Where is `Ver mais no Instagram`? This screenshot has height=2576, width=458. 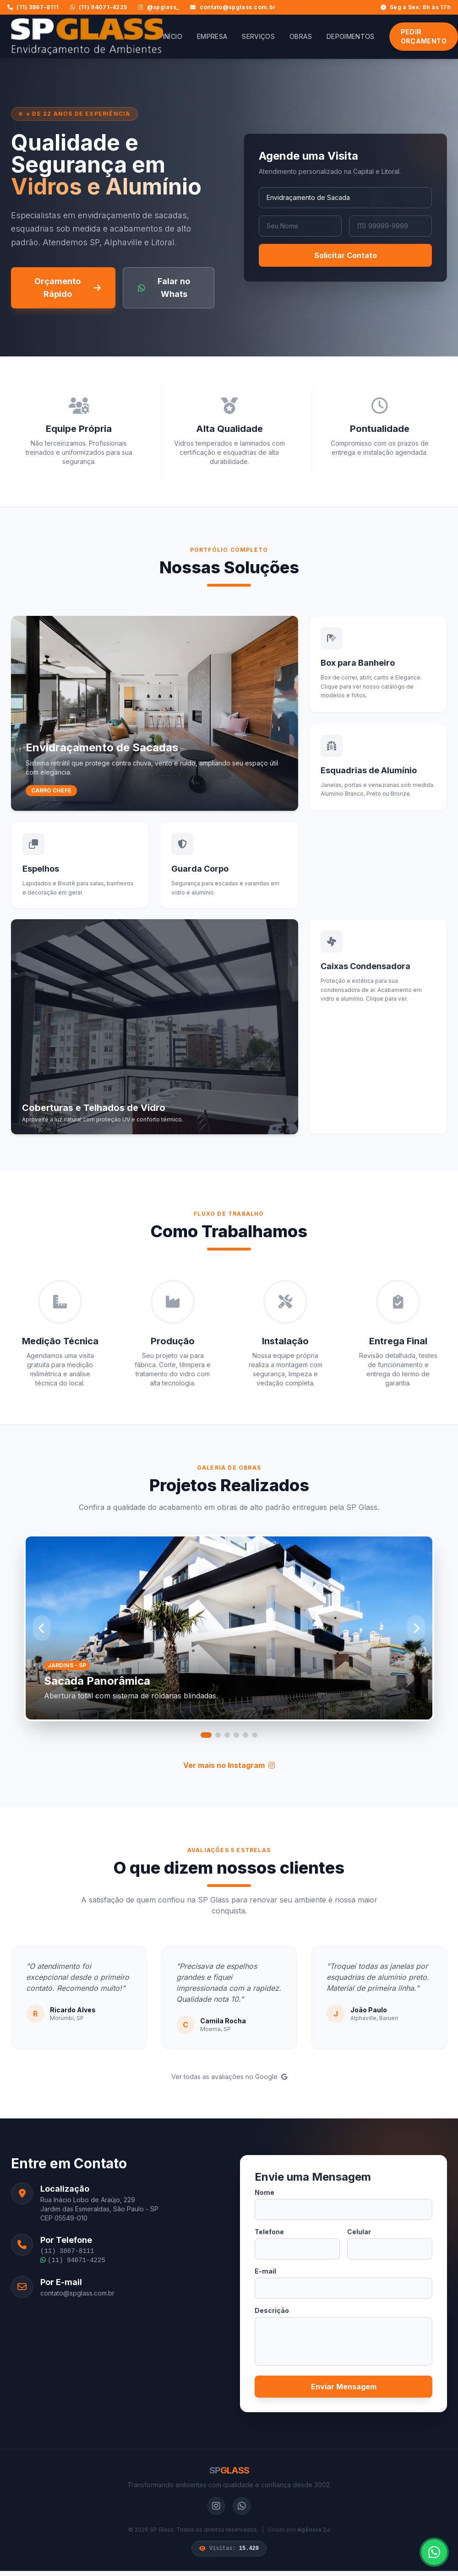 Ver mais no Instagram is located at coordinates (229, 1765).